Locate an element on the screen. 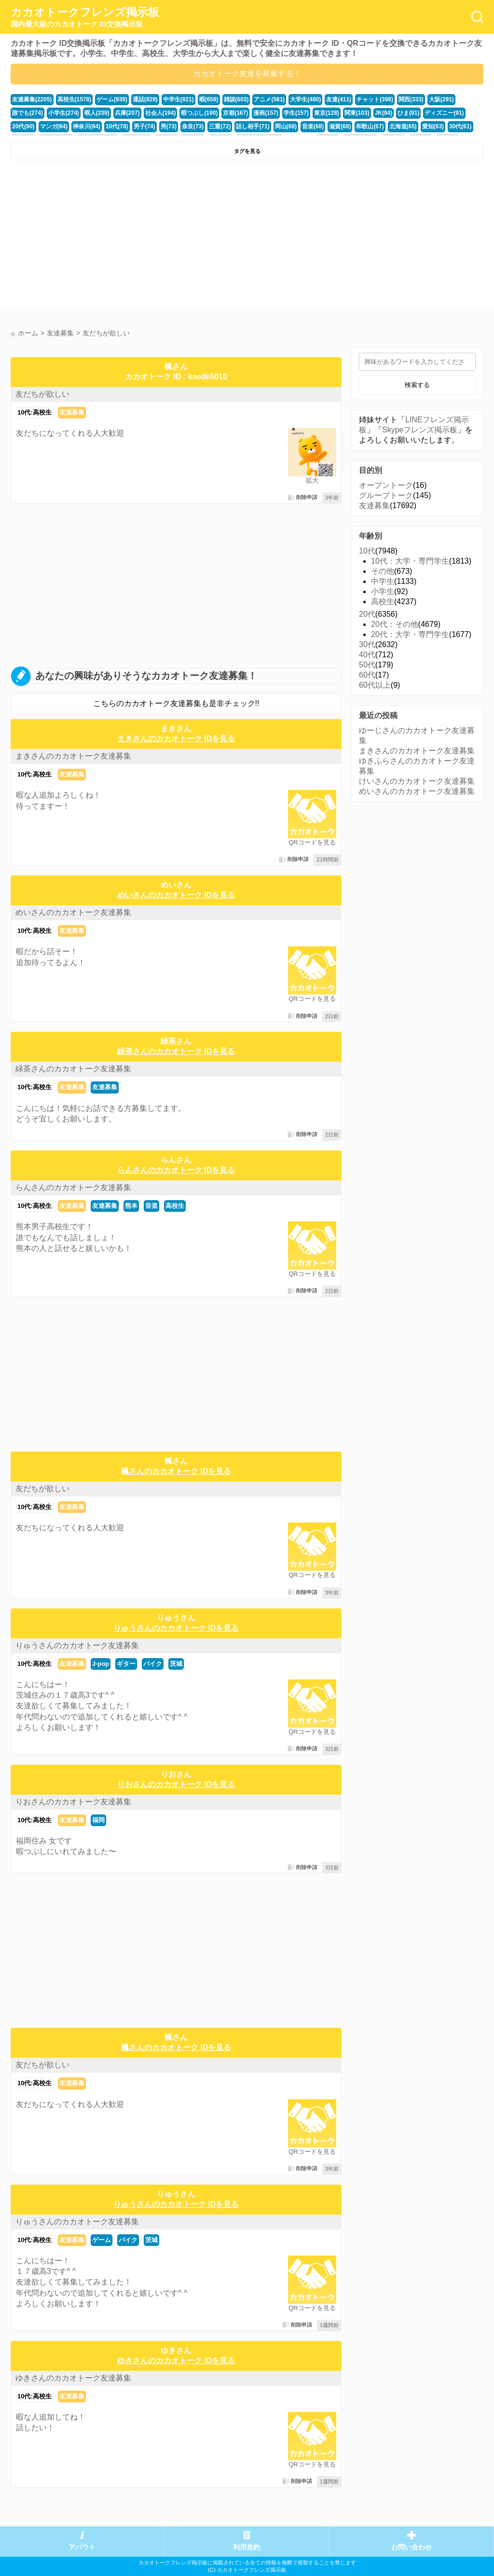 This screenshot has height=2576, width=494. 中学生(821) is located at coordinates (168, 99).